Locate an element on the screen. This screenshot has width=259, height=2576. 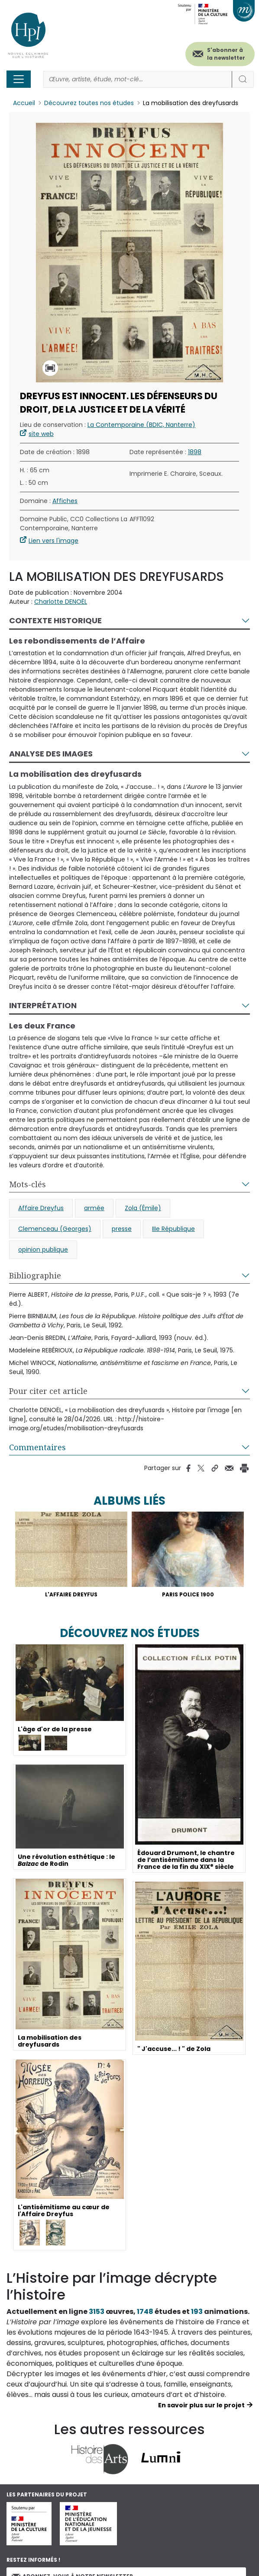
presse is located at coordinates (122, 1228).